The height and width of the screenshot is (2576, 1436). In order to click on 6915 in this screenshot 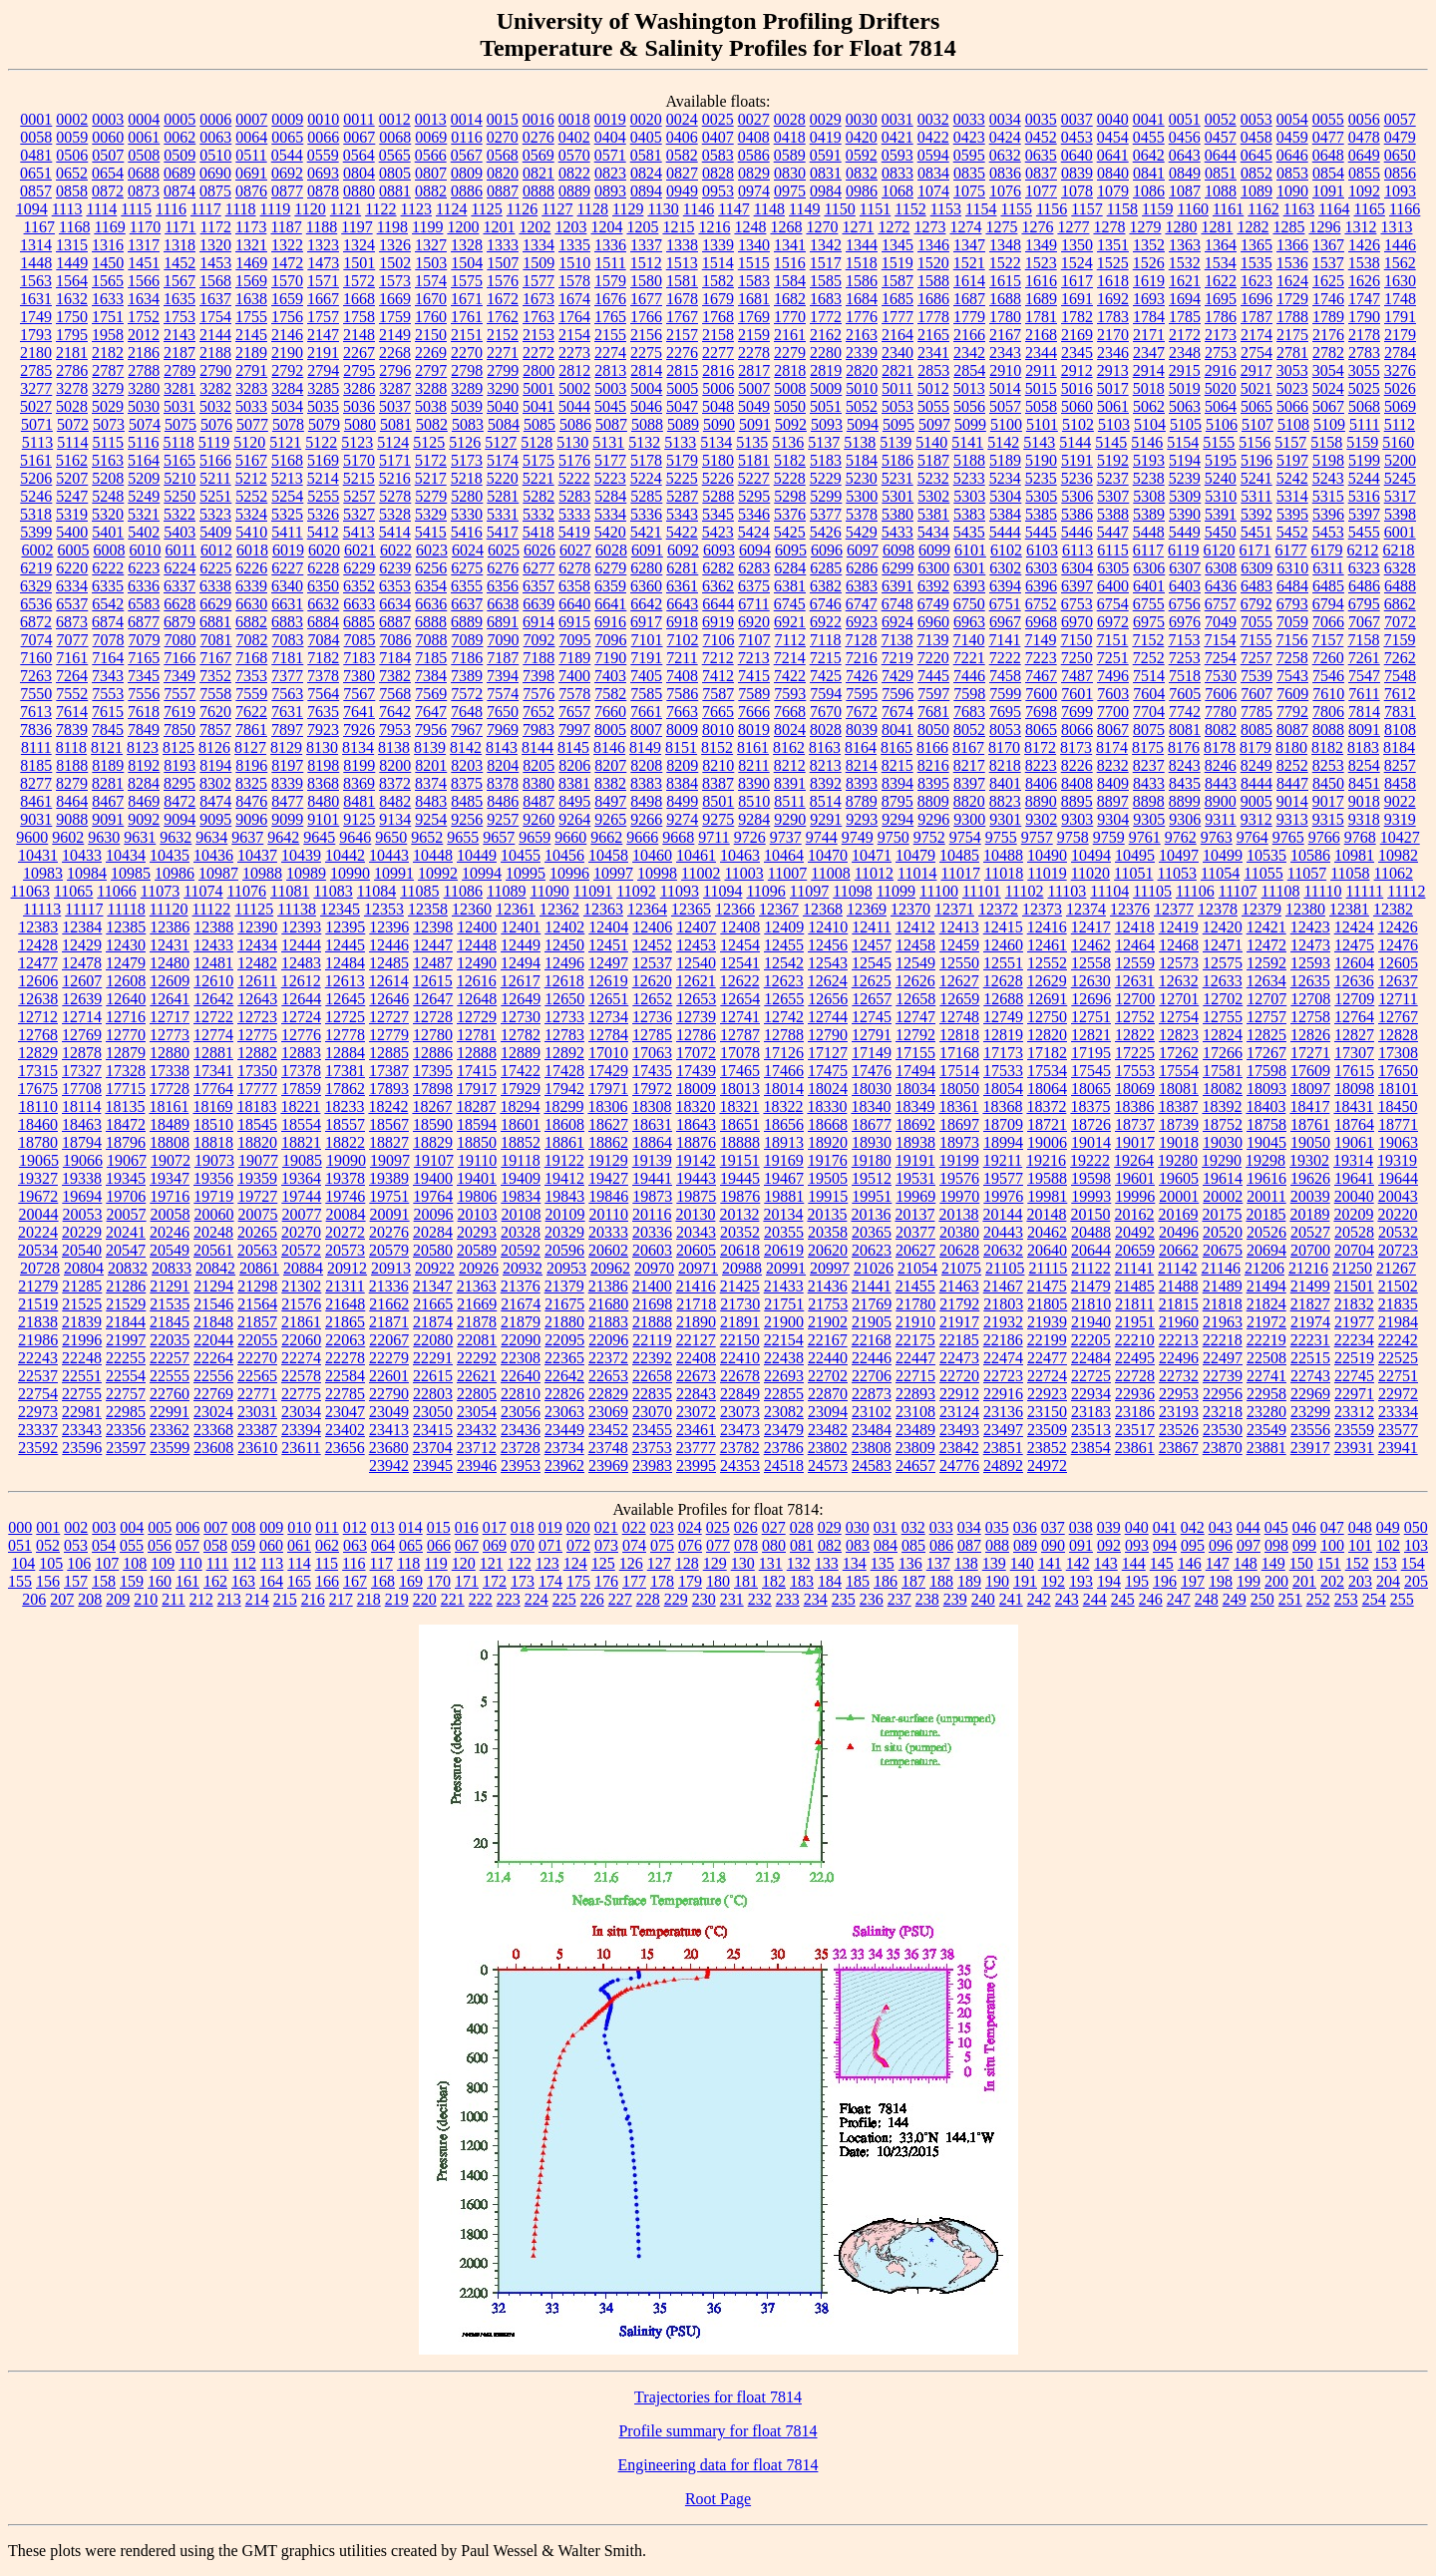, I will do `click(574, 621)`.